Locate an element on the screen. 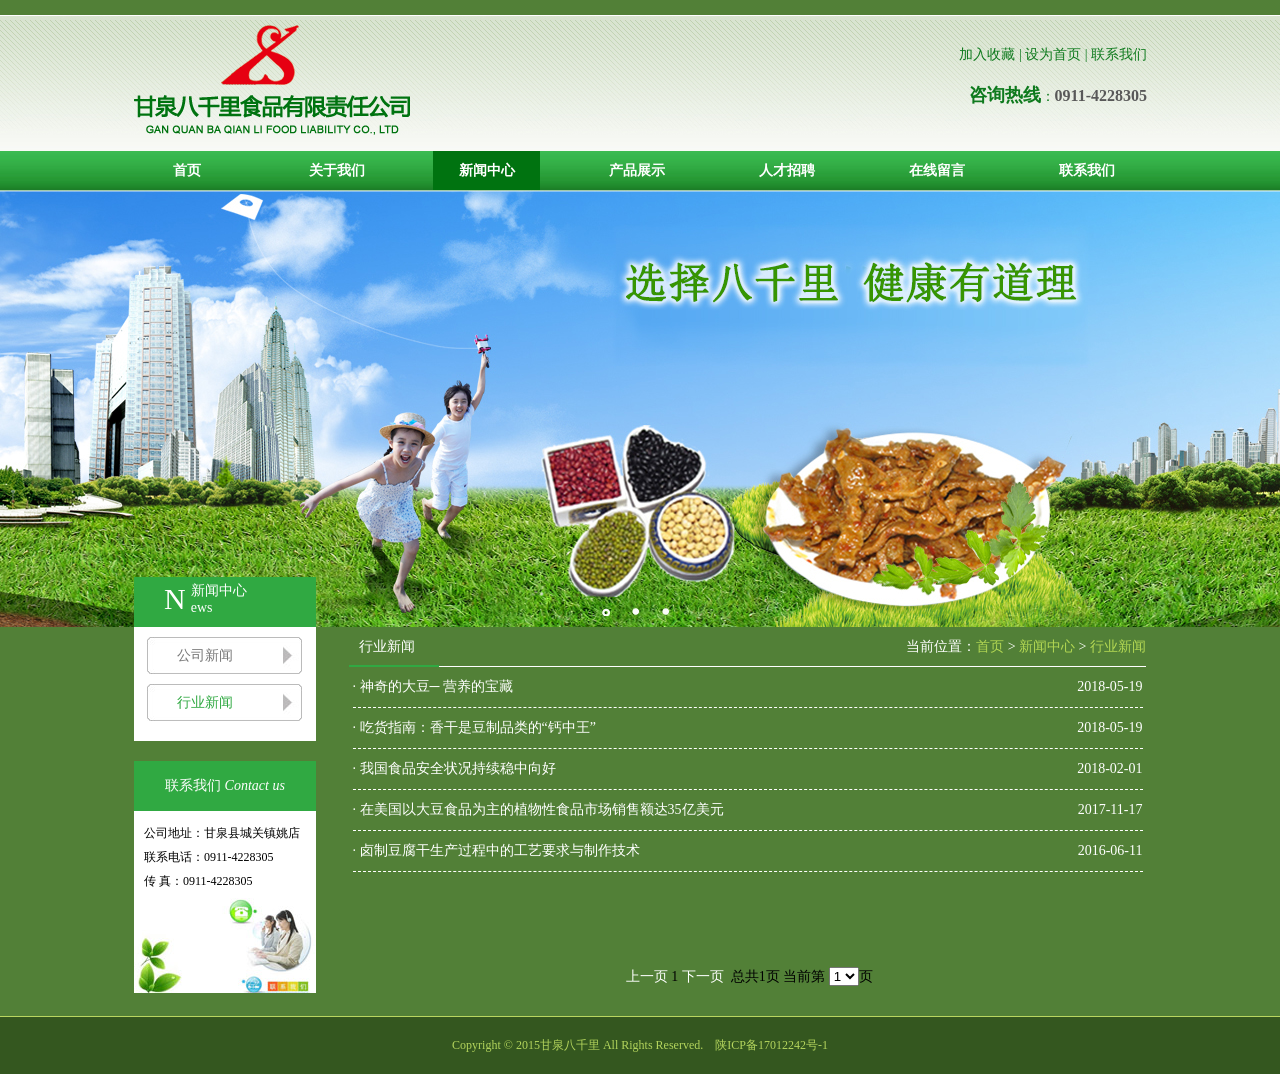 The width and height of the screenshot is (1280, 1074). 产品展示 is located at coordinates (637, 170).